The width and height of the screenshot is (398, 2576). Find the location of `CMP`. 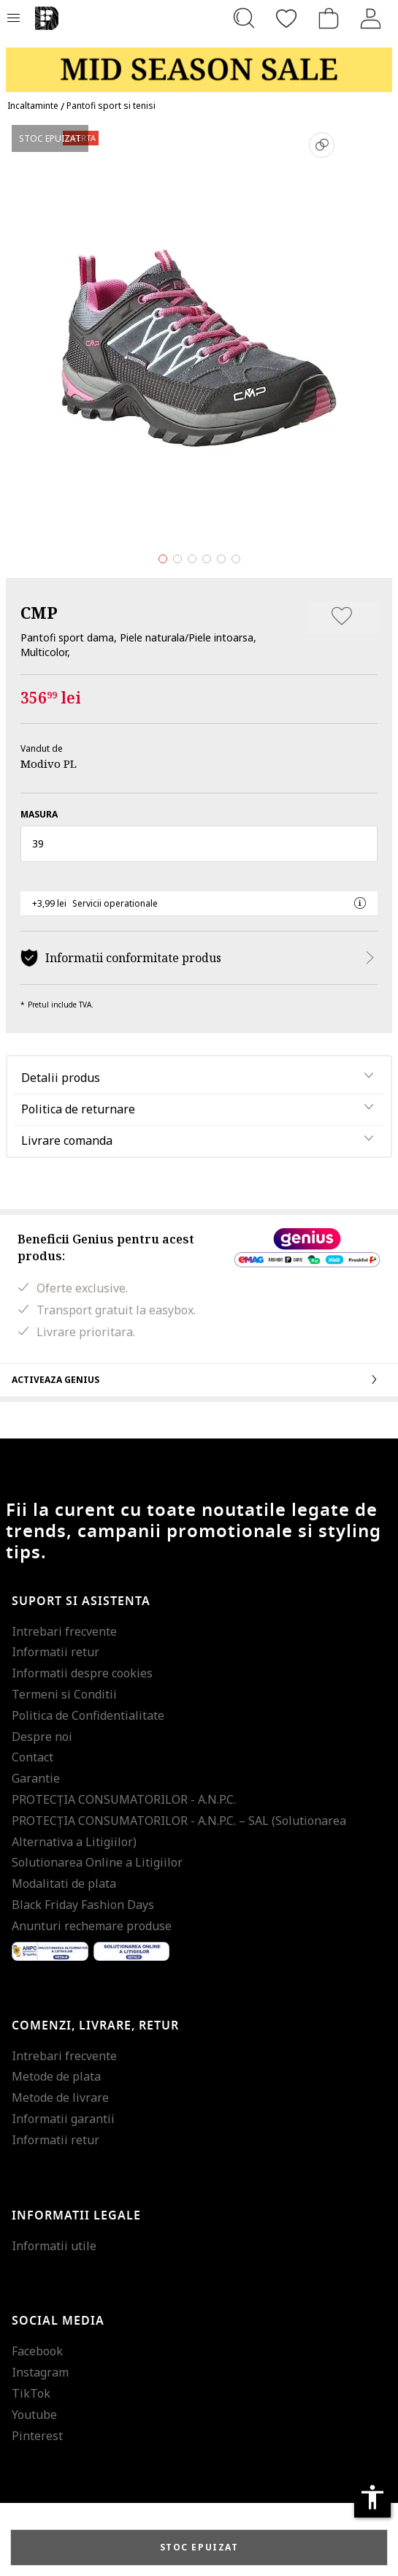

CMP is located at coordinates (39, 612).